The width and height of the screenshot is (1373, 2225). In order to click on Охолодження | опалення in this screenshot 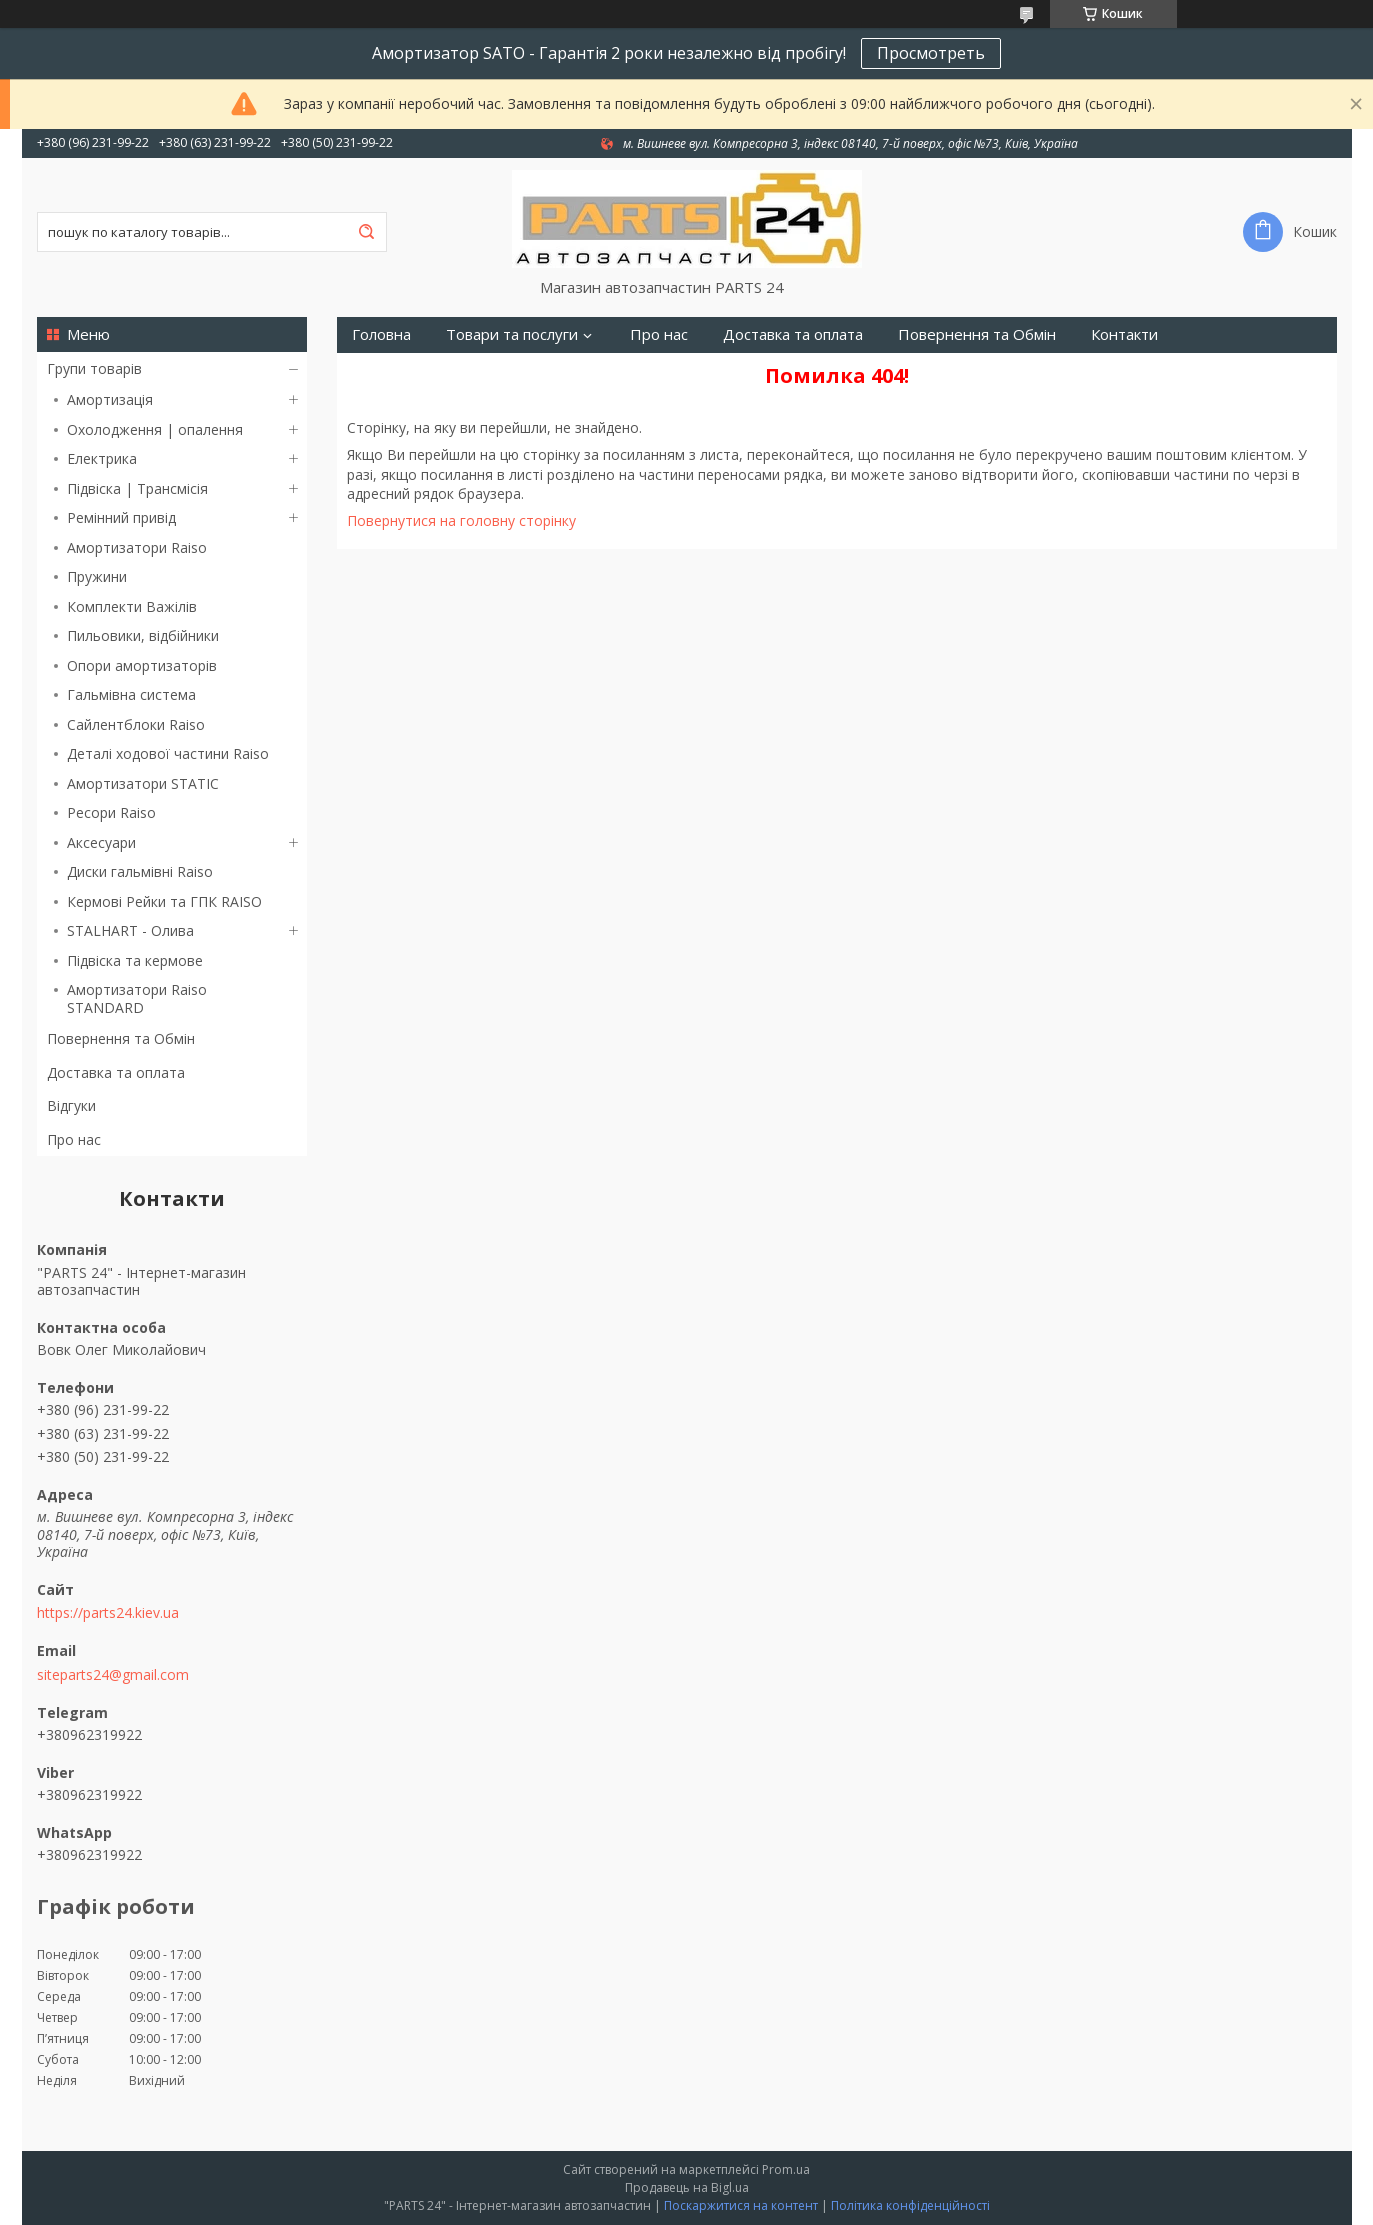, I will do `click(155, 429)`.